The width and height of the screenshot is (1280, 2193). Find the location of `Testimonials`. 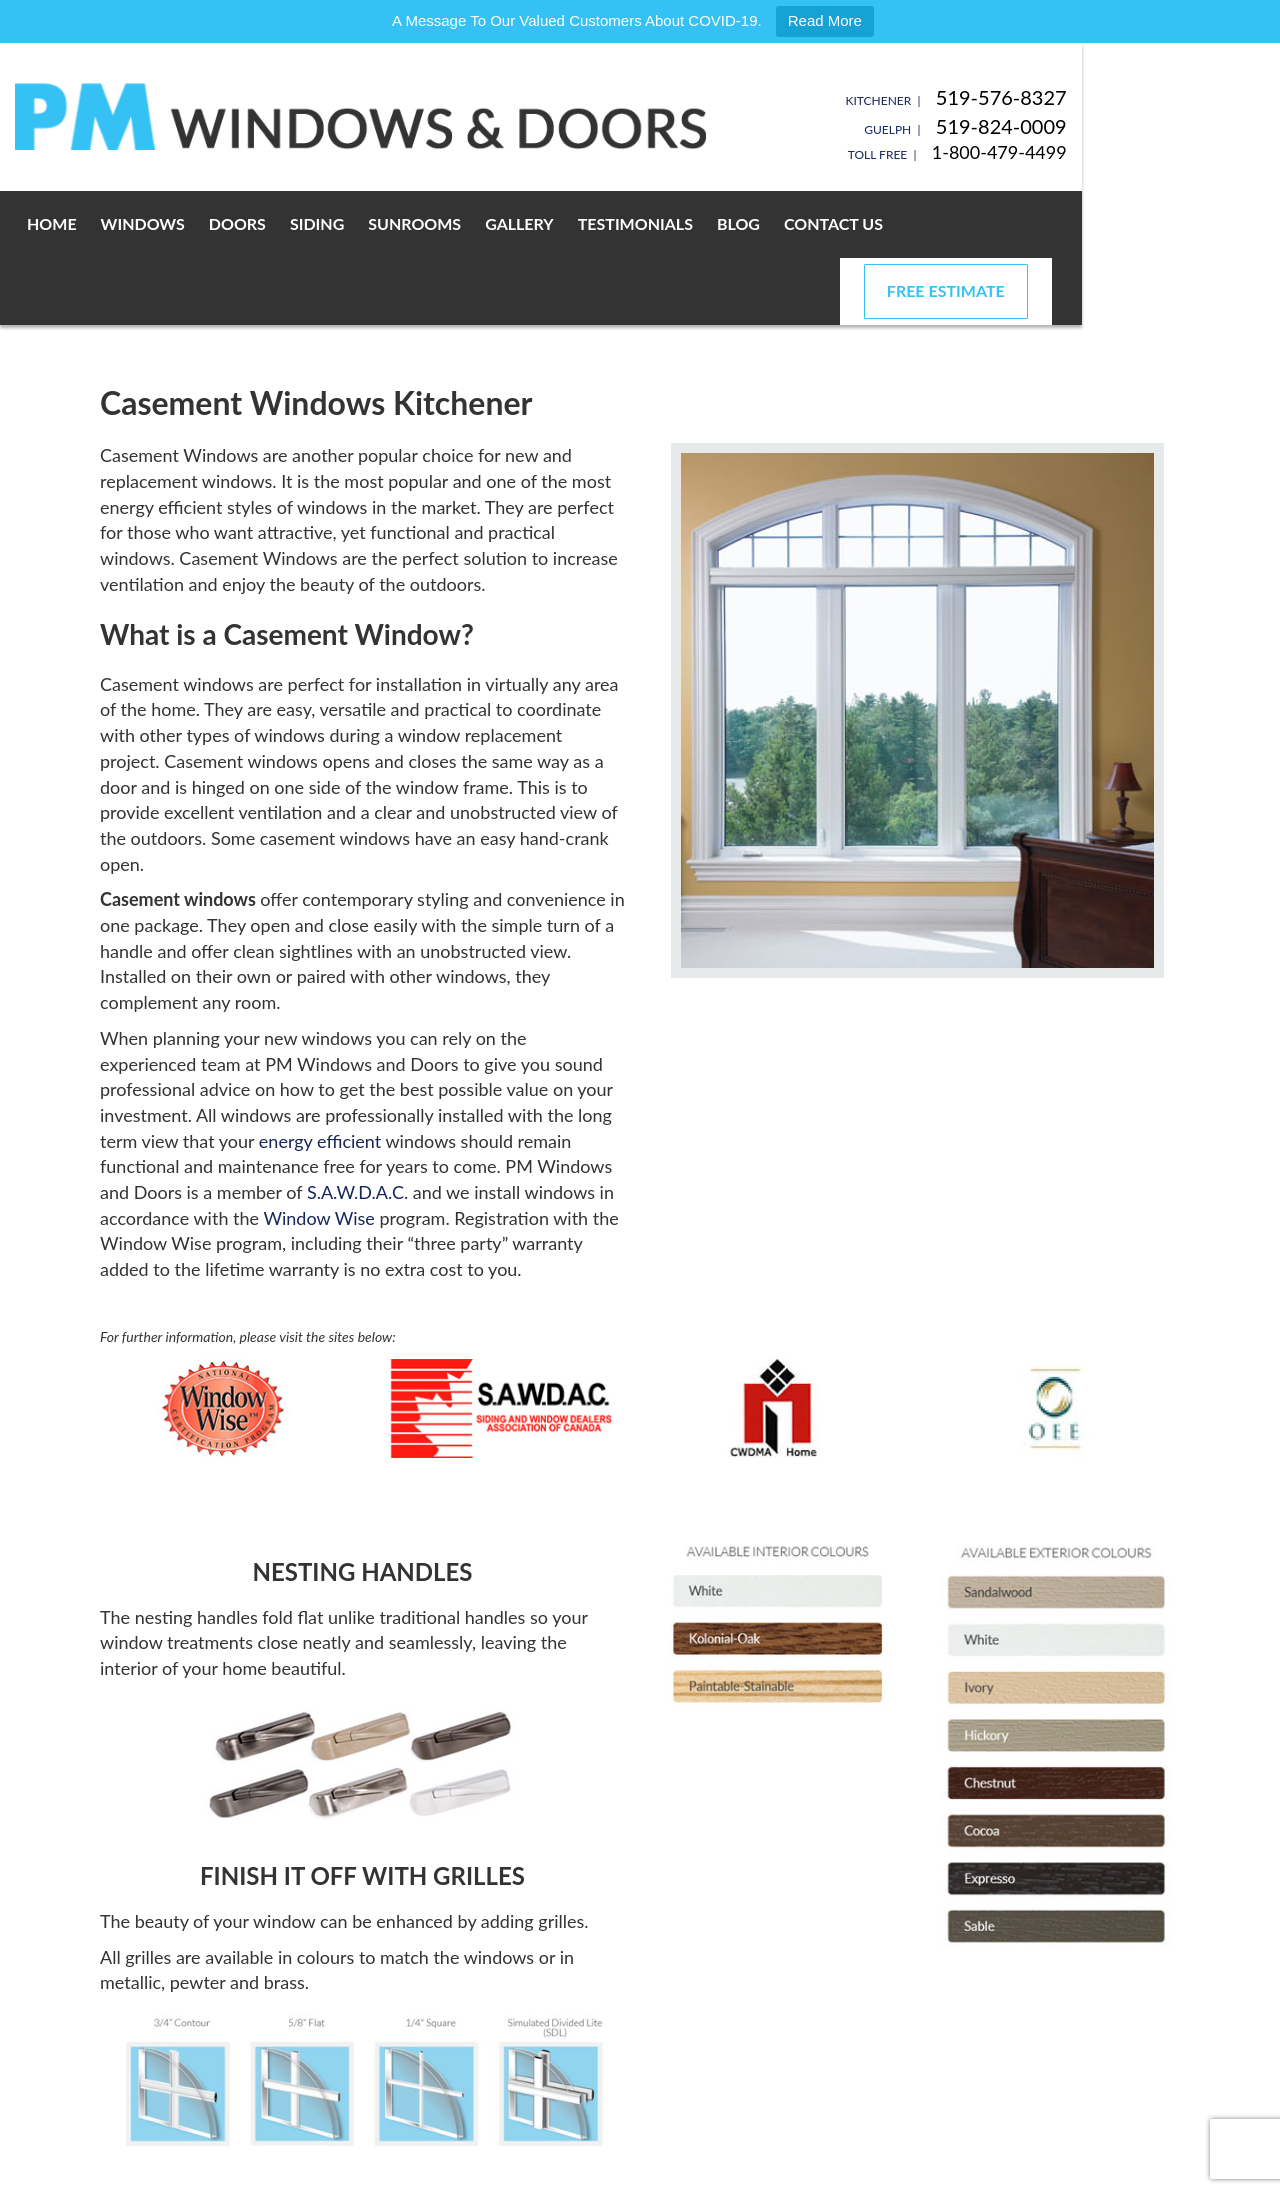

Testimonials is located at coordinates (705, 223).